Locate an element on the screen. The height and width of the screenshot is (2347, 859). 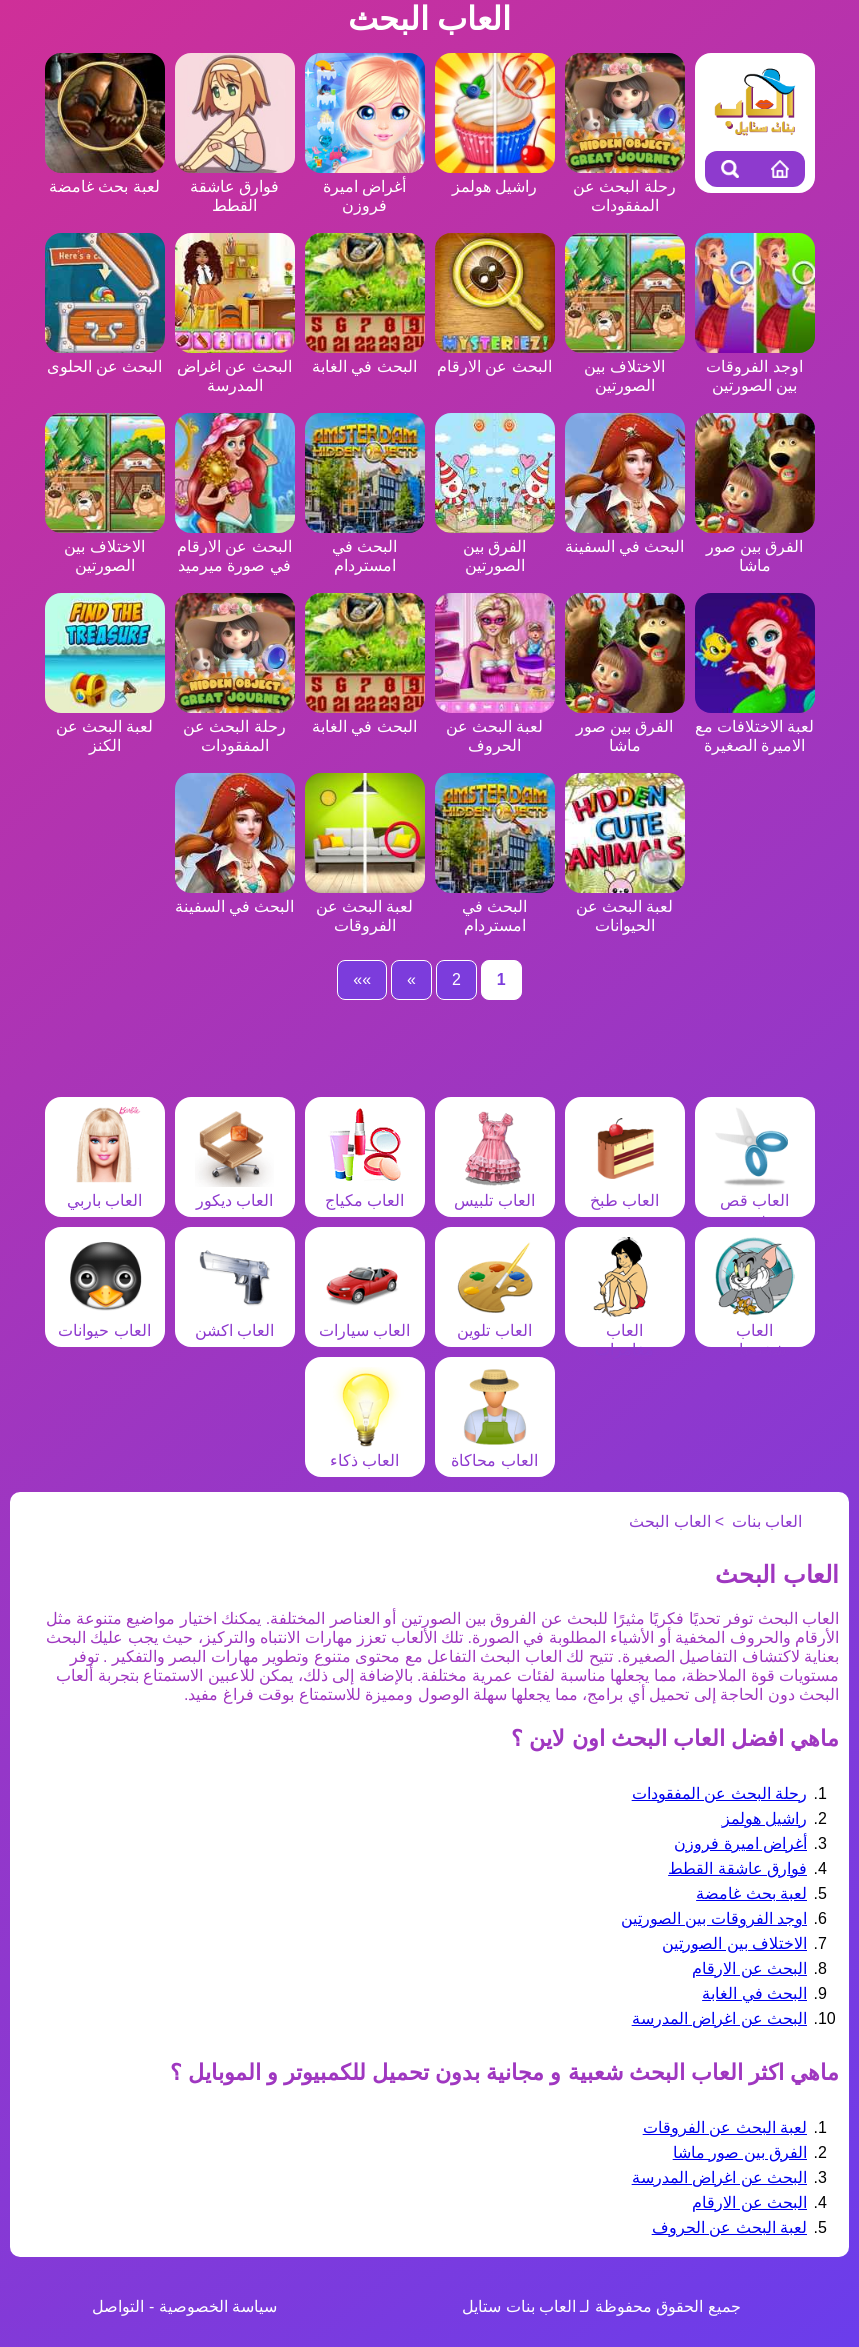
رحلة البحث عن المفقودات is located at coordinates (625, 186).